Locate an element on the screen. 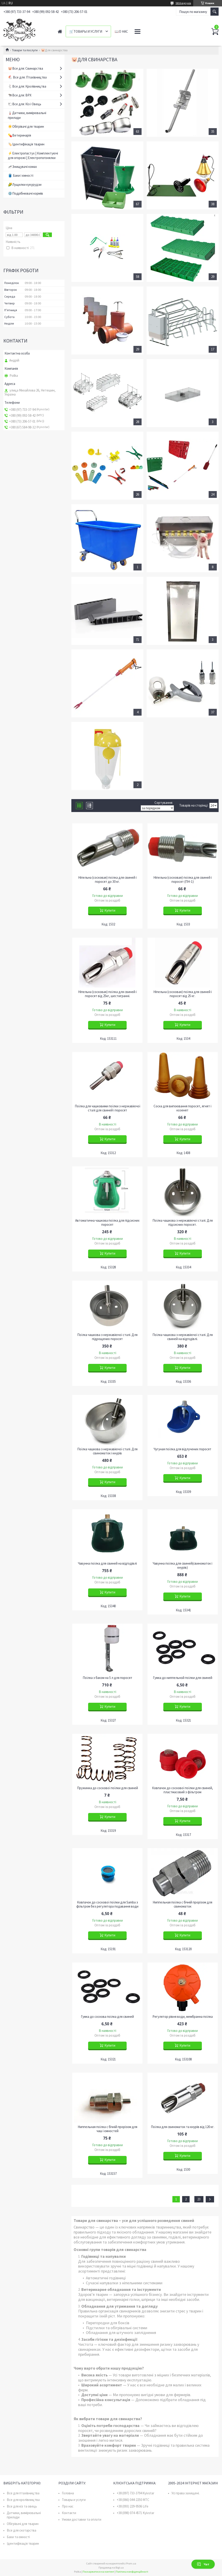 This screenshot has height=2576, width=222. ☀️Обігрівачі для тварин is located at coordinates (26, 126).